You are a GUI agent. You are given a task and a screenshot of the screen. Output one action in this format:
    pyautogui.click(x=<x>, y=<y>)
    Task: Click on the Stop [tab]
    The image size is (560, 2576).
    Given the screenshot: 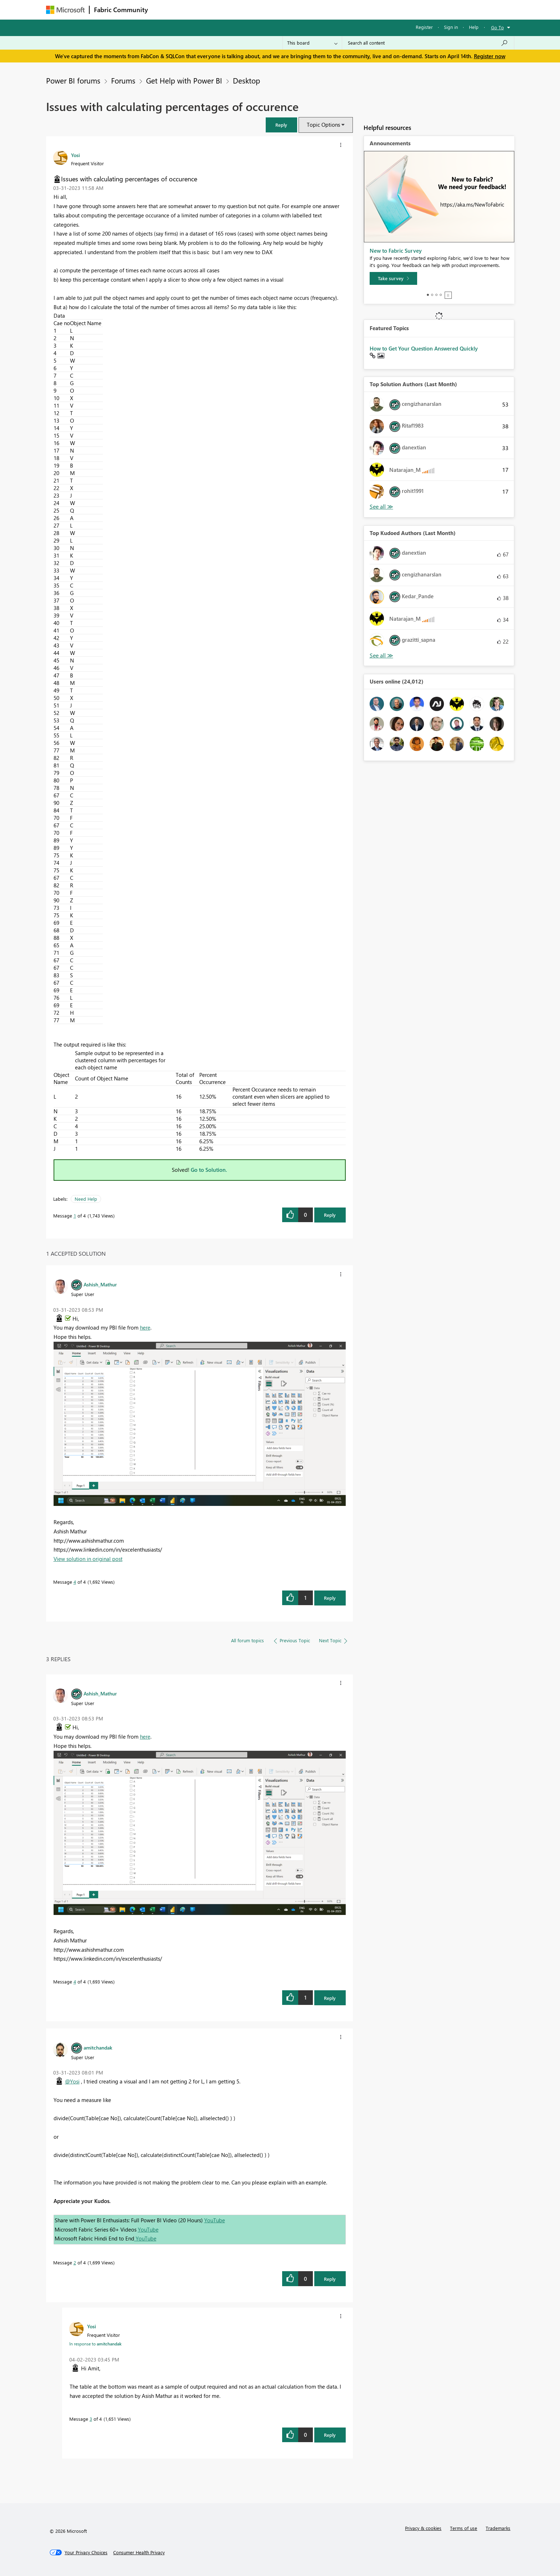 What is the action you would take?
    pyautogui.click(x=448, y=295)
    